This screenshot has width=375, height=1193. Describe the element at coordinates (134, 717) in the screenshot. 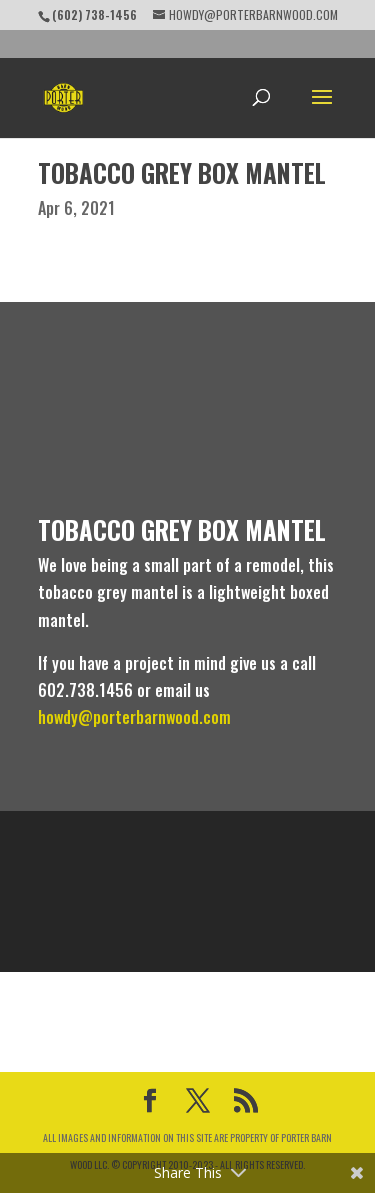

I see `howdy@porterbarnwood.com` at that location.